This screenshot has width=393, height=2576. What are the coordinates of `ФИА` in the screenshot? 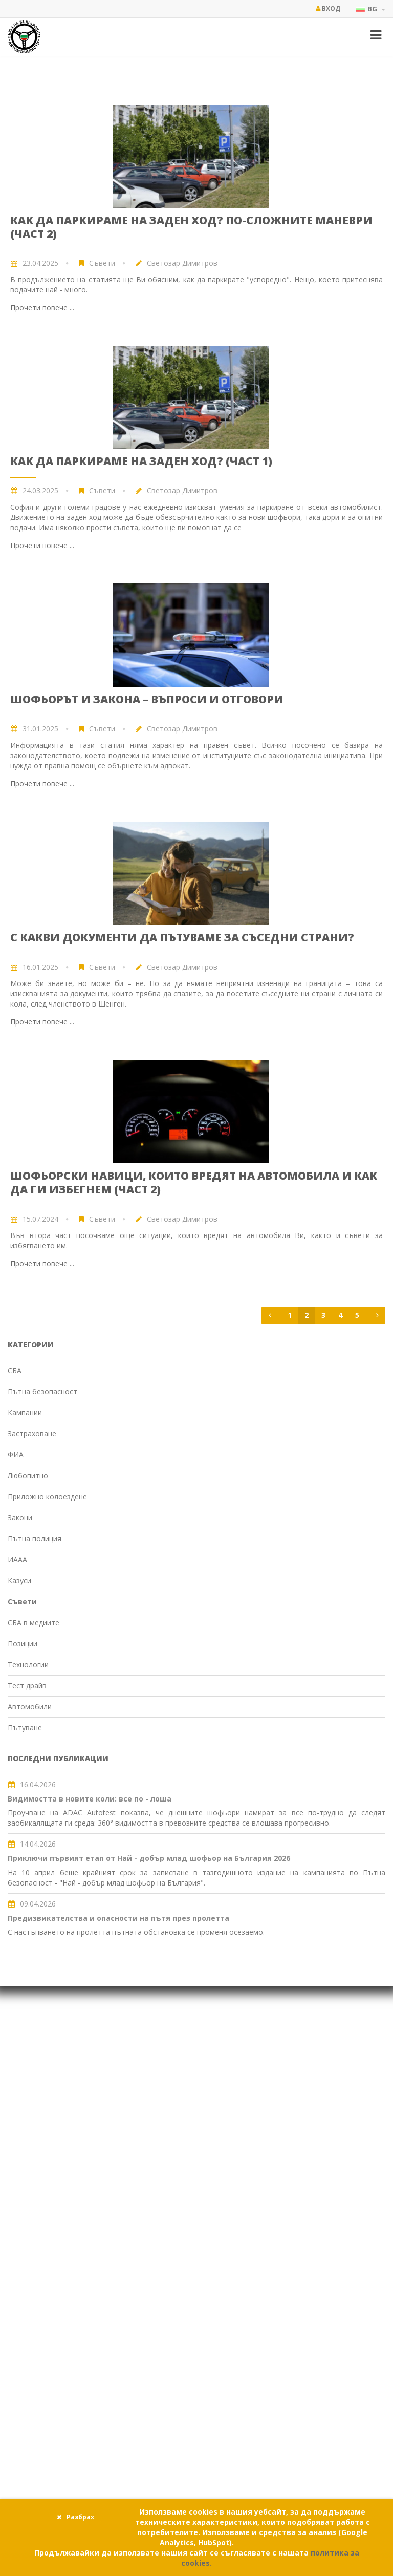 It's located at (16, 1454).